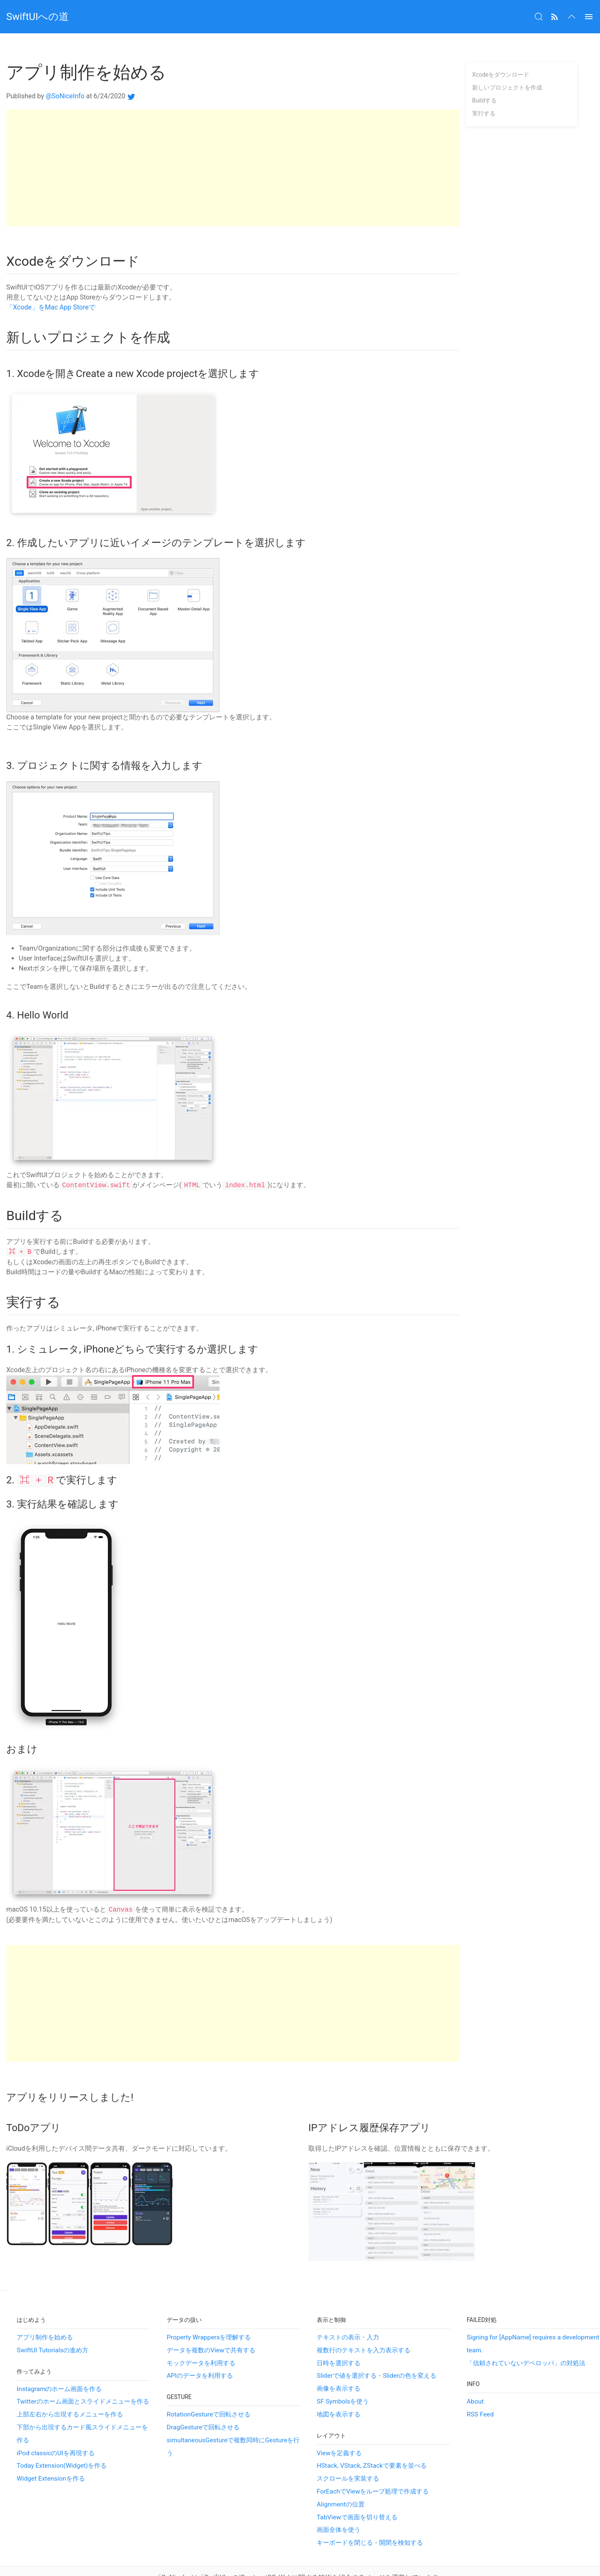  Describe the element at coordinates (56, 2430) in the screenshot. I see `iPod classicのUIを再現する` at that location.